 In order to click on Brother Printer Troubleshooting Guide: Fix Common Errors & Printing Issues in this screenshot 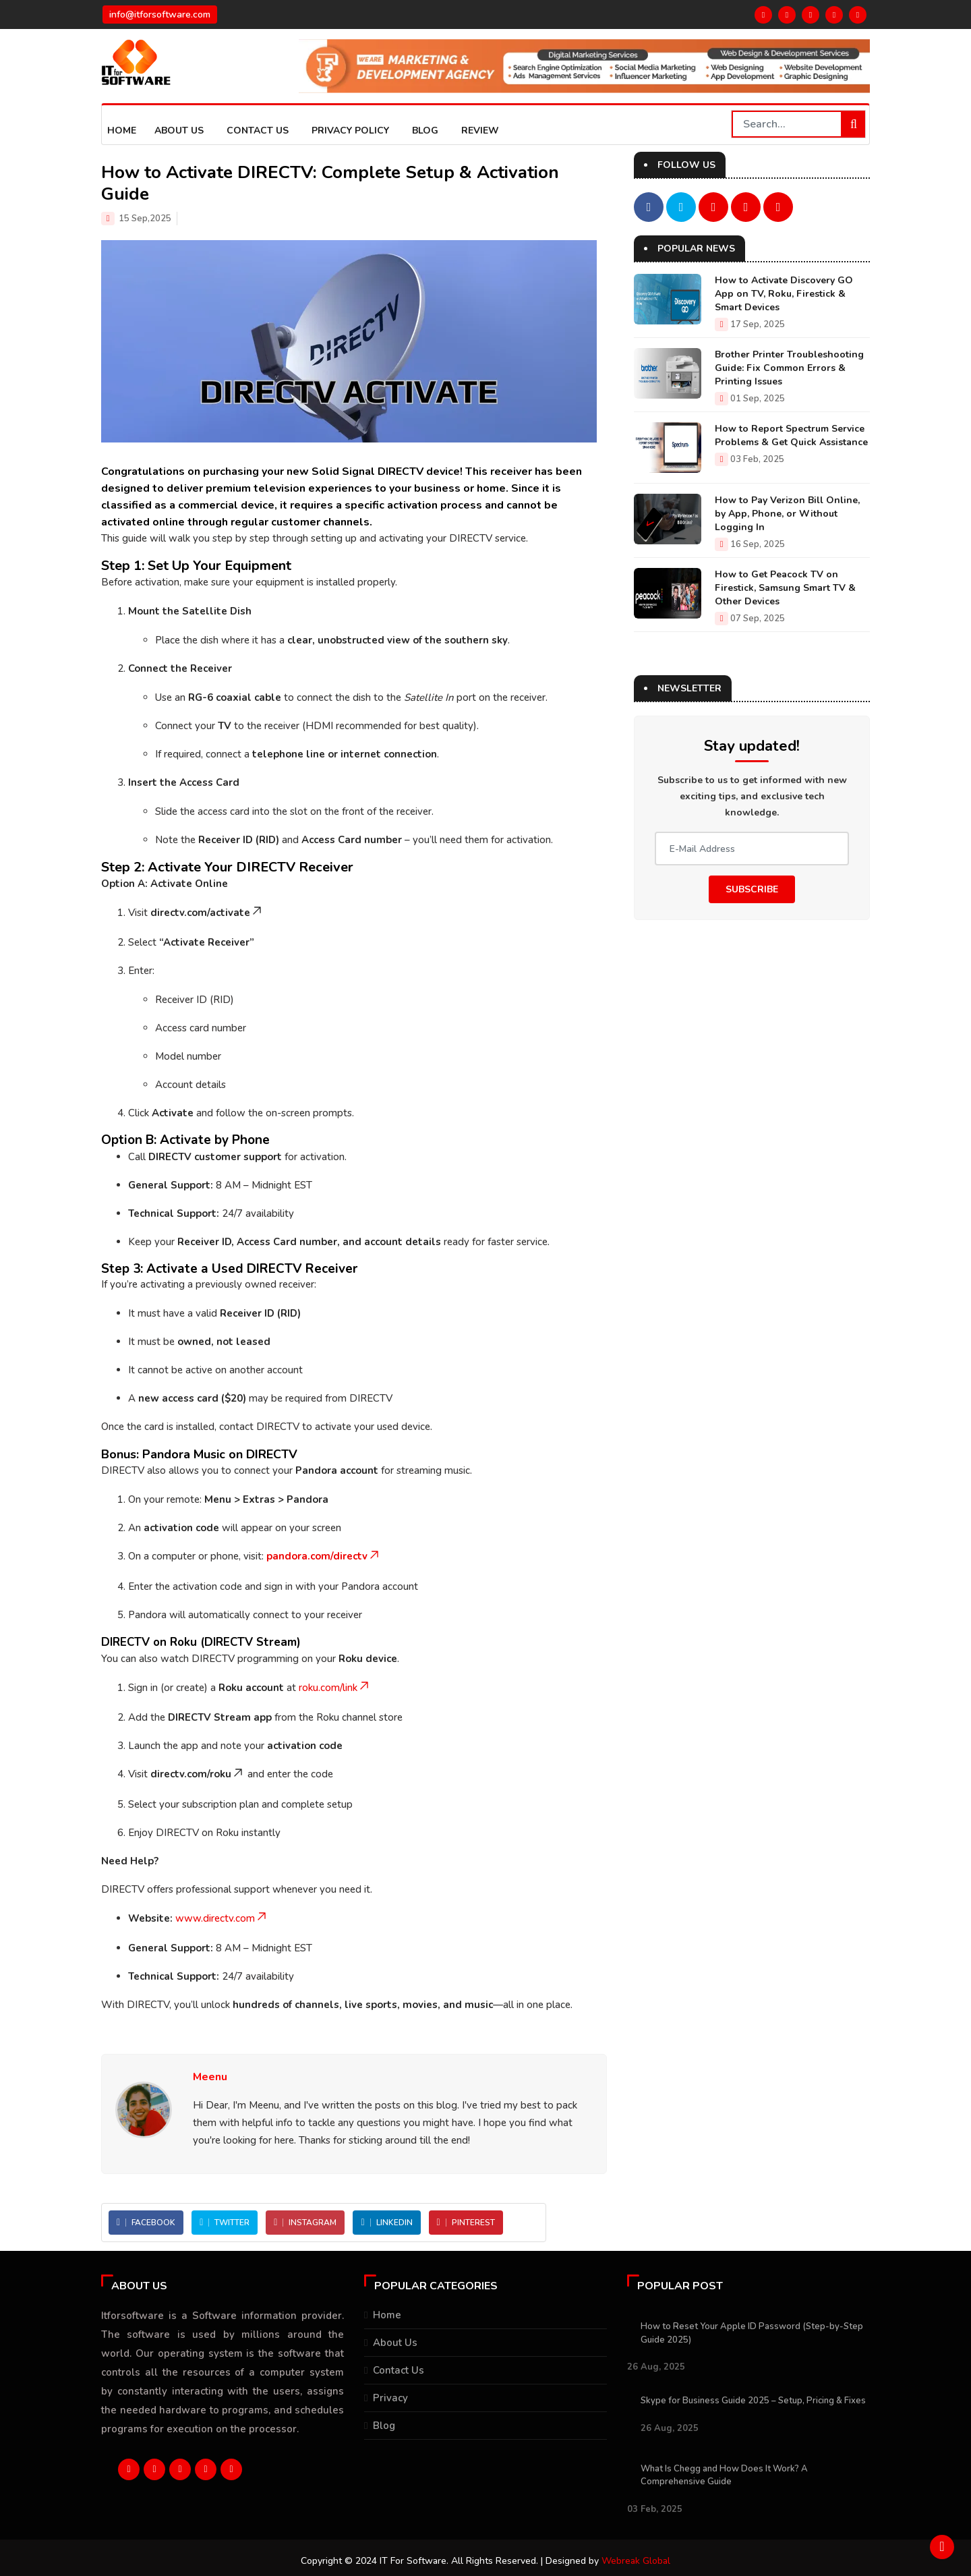, I will do `click(789, 368)`.